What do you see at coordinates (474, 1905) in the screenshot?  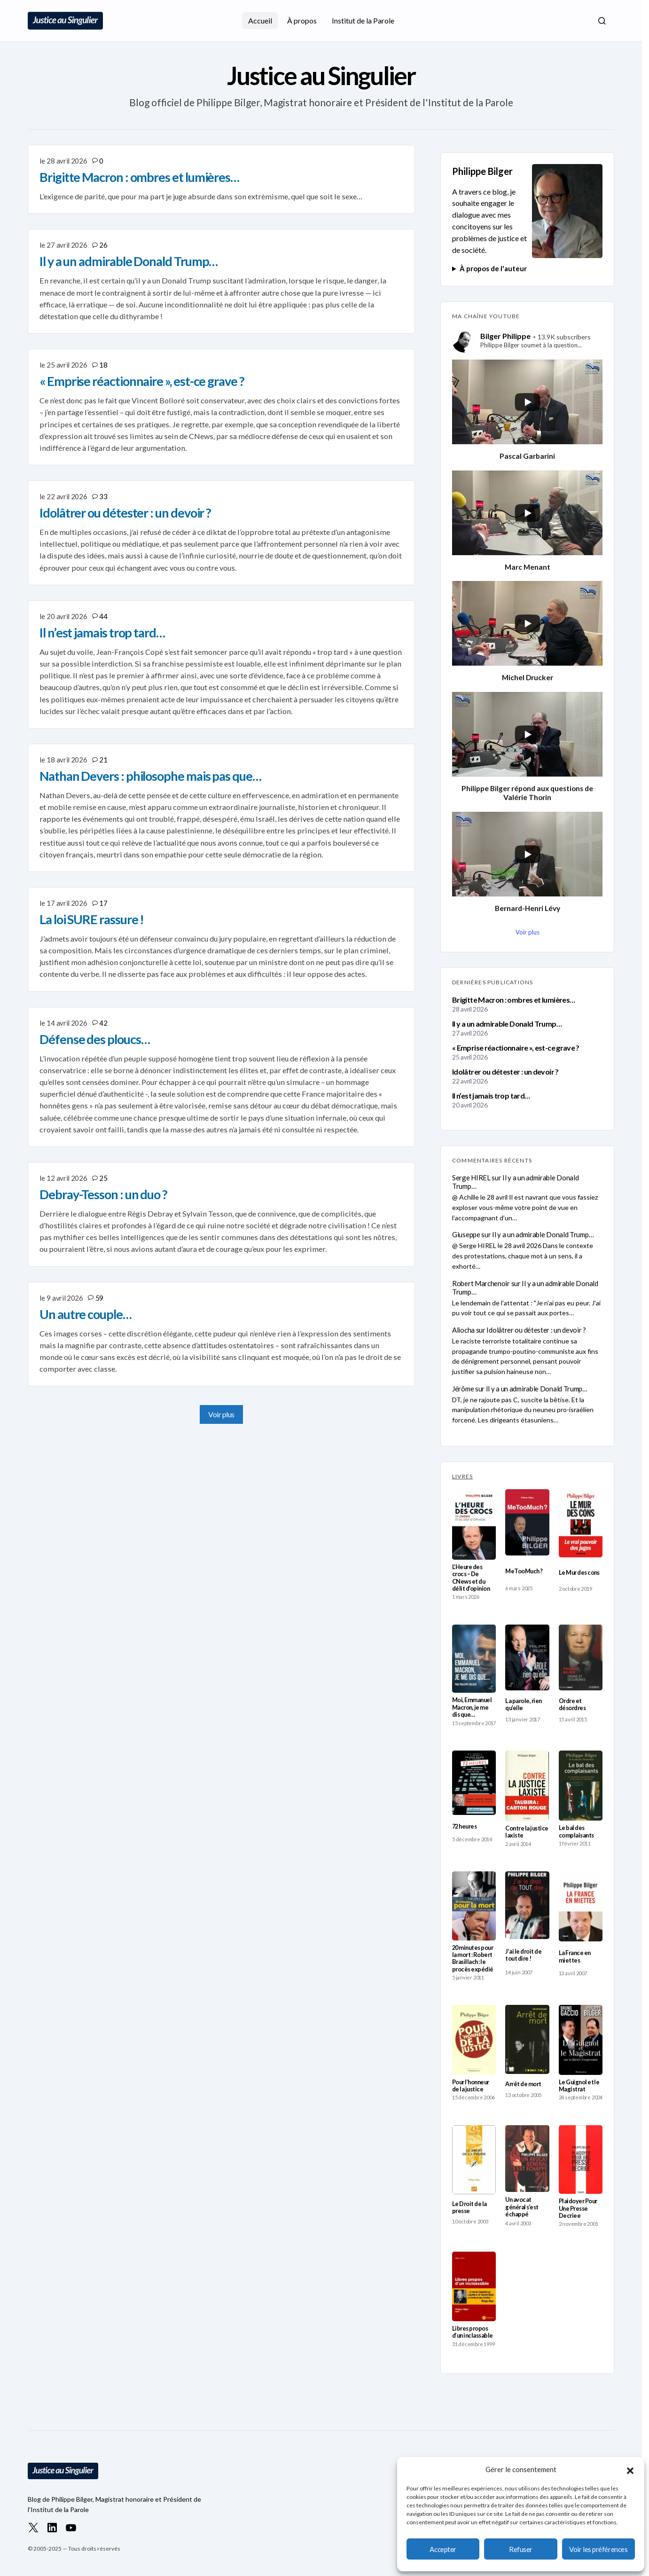 I see `[20 minutes pour la mort : Robert Brasillach : le procès expédié]` at bounding box center [474, 1905].